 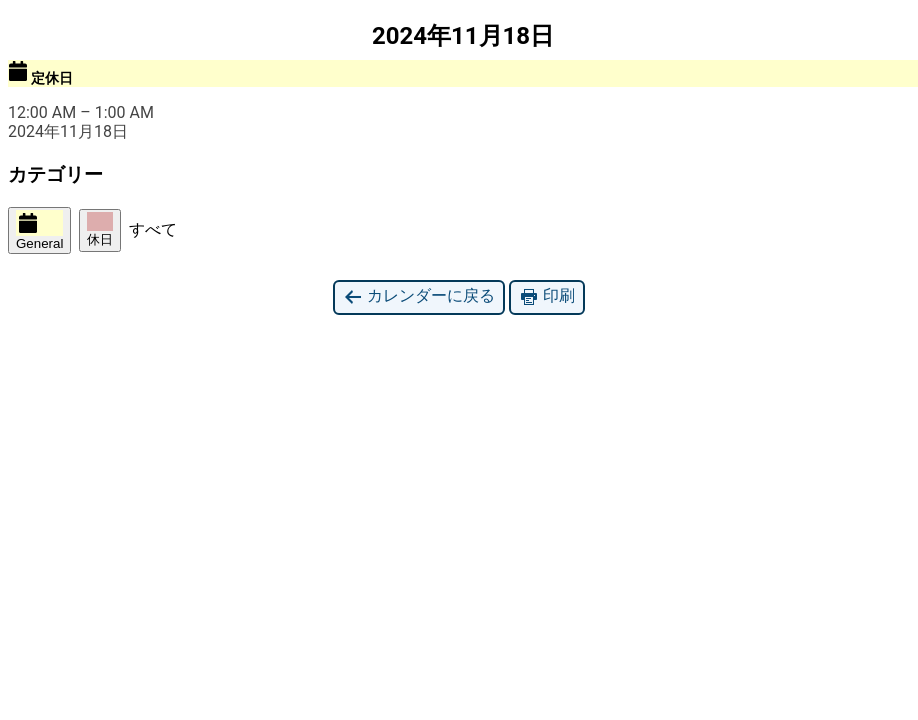 What do you see at coordinates (39, 231) in the screenshot?
I see `General` at bounding box center [39, 231].